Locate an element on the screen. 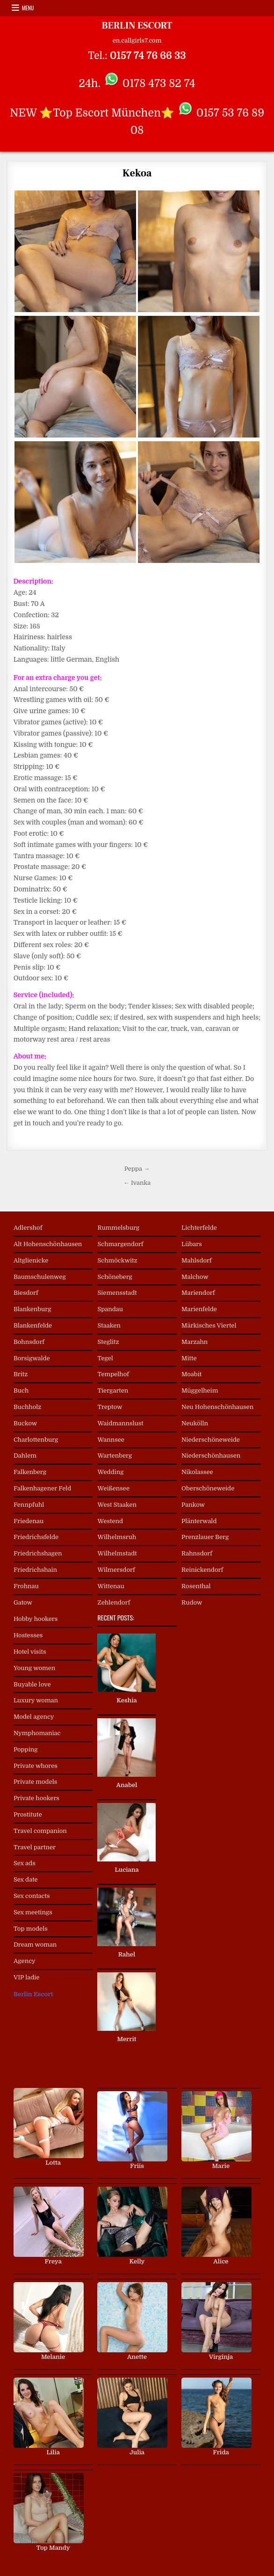  Oberschöneweide is located at coordinates (207, 1488).